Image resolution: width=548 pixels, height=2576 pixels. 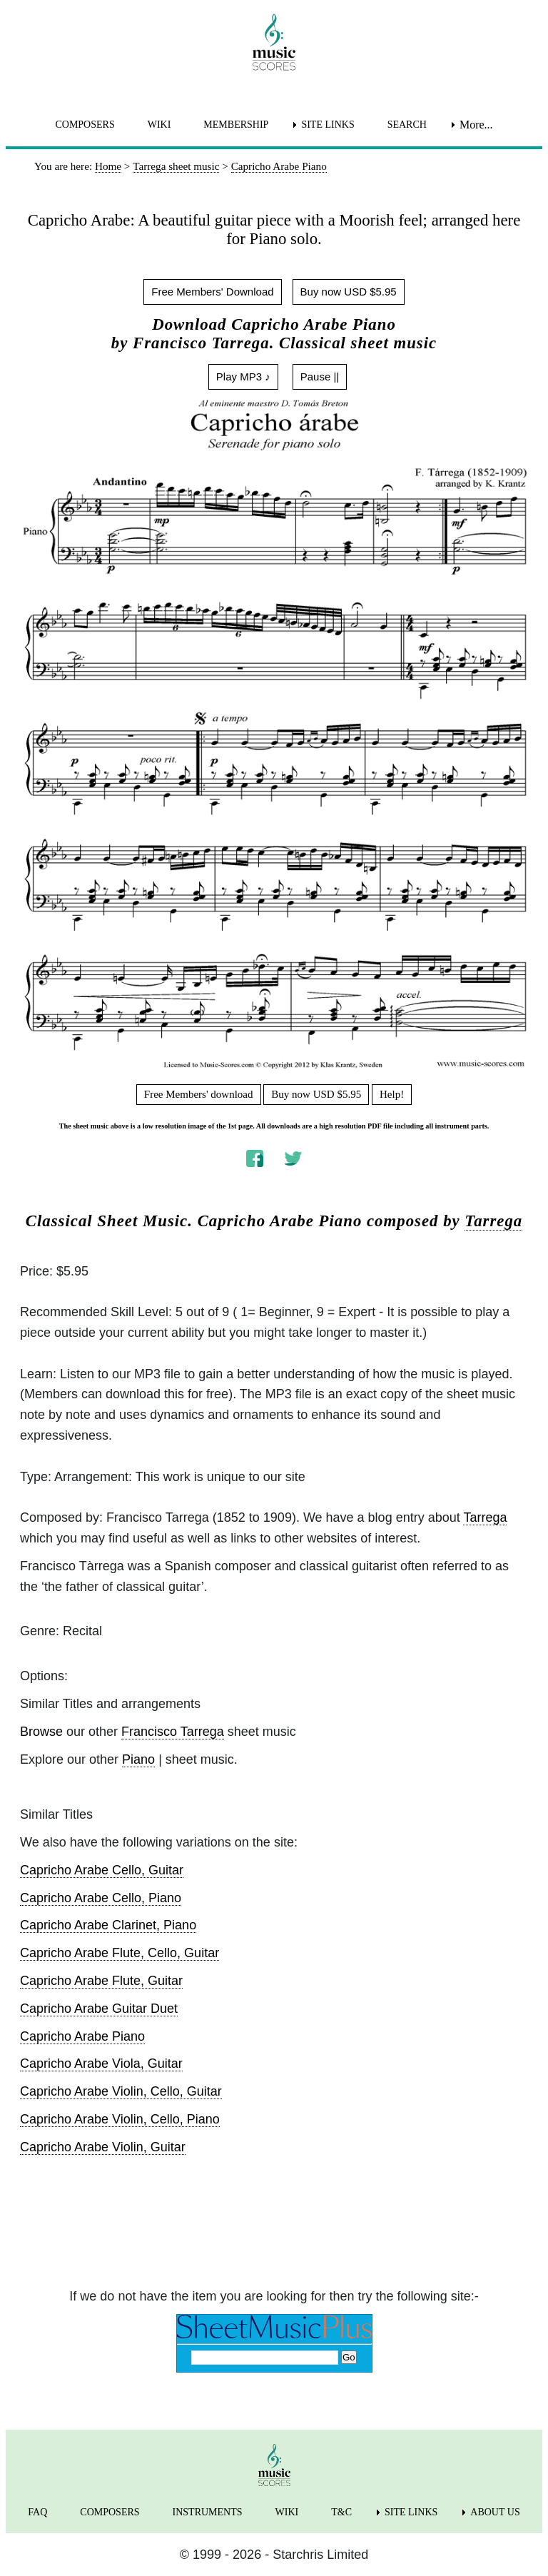 I want to click on Capricho Arabe Cello, Piano, so click(x=100, y=1898).